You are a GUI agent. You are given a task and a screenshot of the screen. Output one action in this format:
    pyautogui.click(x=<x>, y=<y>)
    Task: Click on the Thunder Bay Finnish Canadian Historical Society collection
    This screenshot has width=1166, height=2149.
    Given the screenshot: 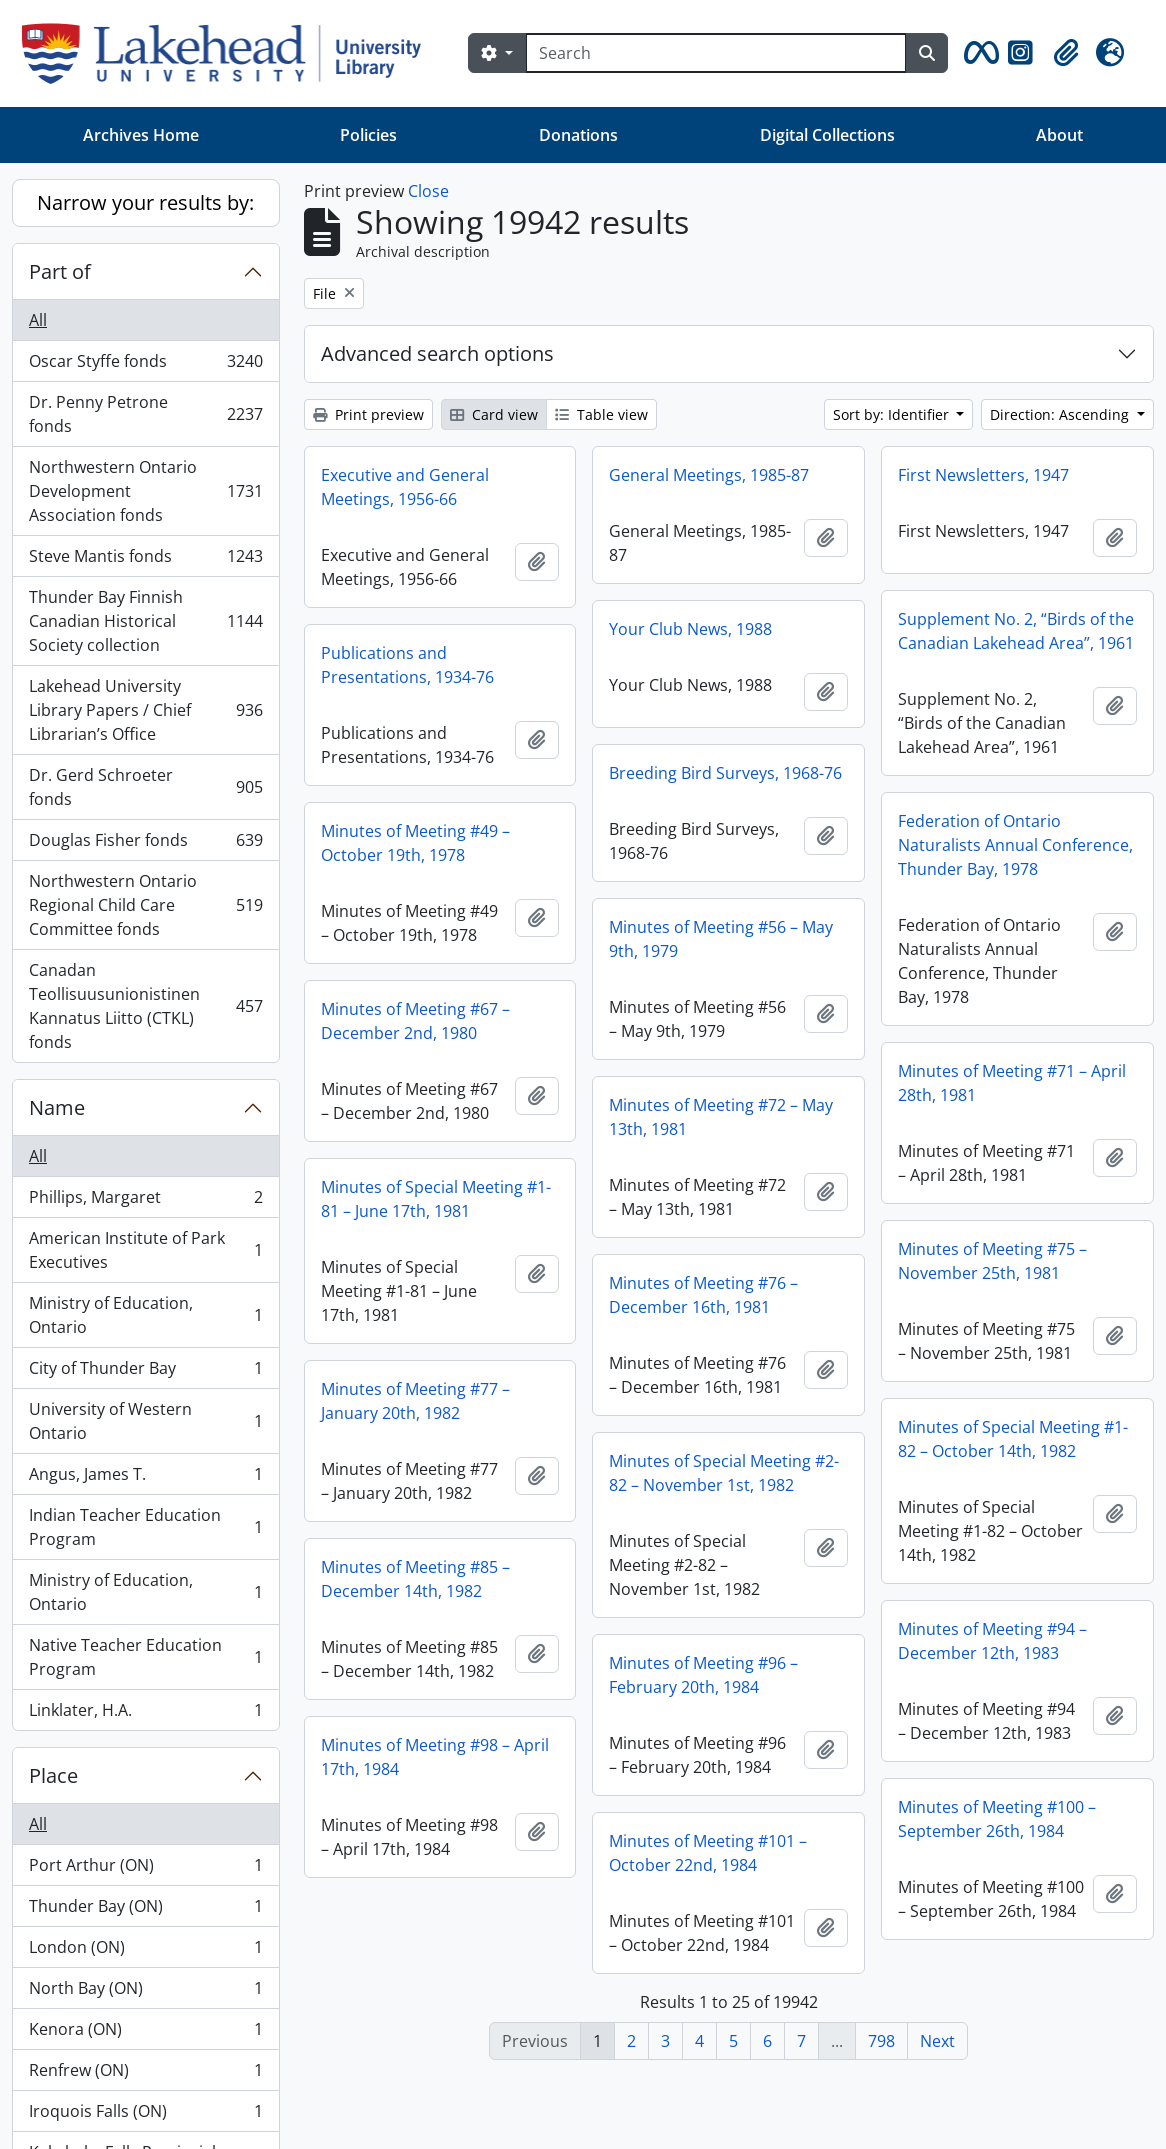 What is the action you would take?
    pyautogui.click(x=145, y=621)
    